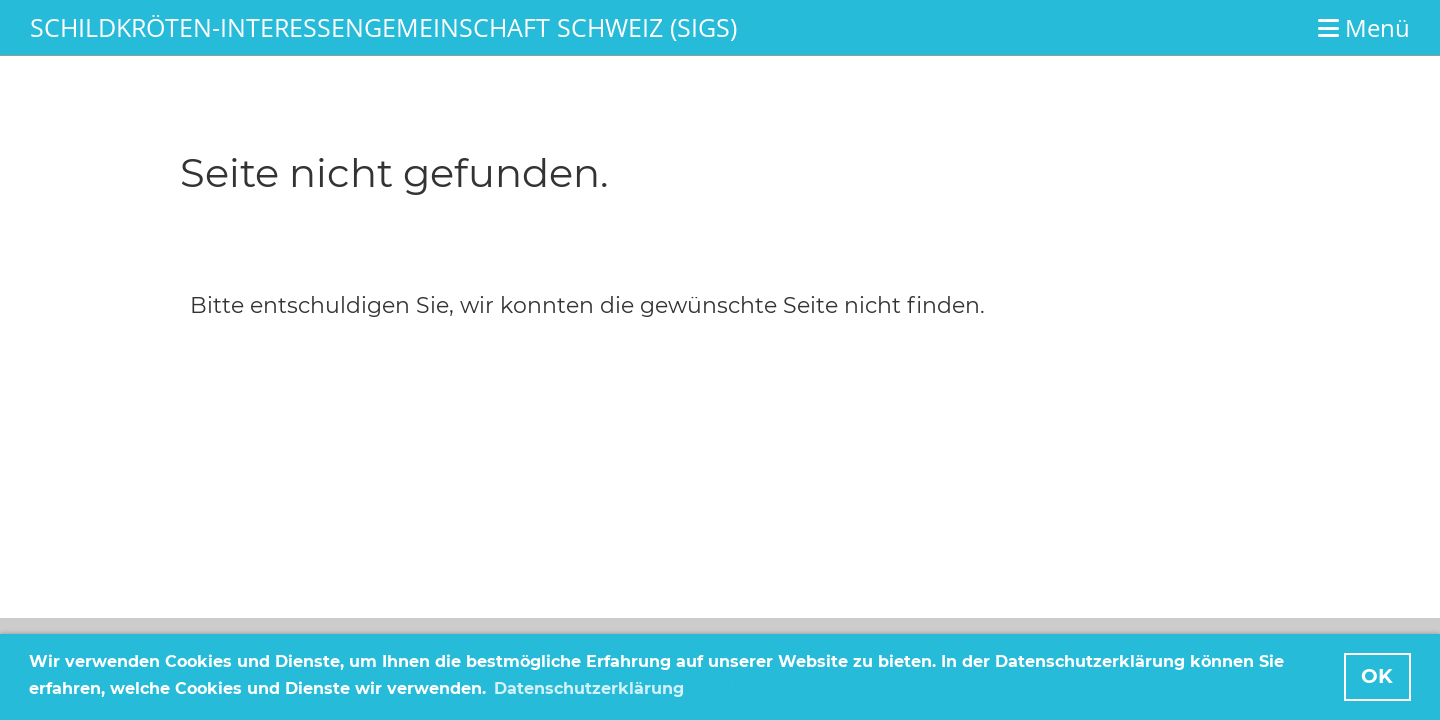 The height and width of the screenshot is (720, 1440). What do you see at coordinates (383, 27) in the screenshot?
I see `Schildkröten-Interessengemeinschaft Schweiz (SIGS)` at bounding box center [383, 27].